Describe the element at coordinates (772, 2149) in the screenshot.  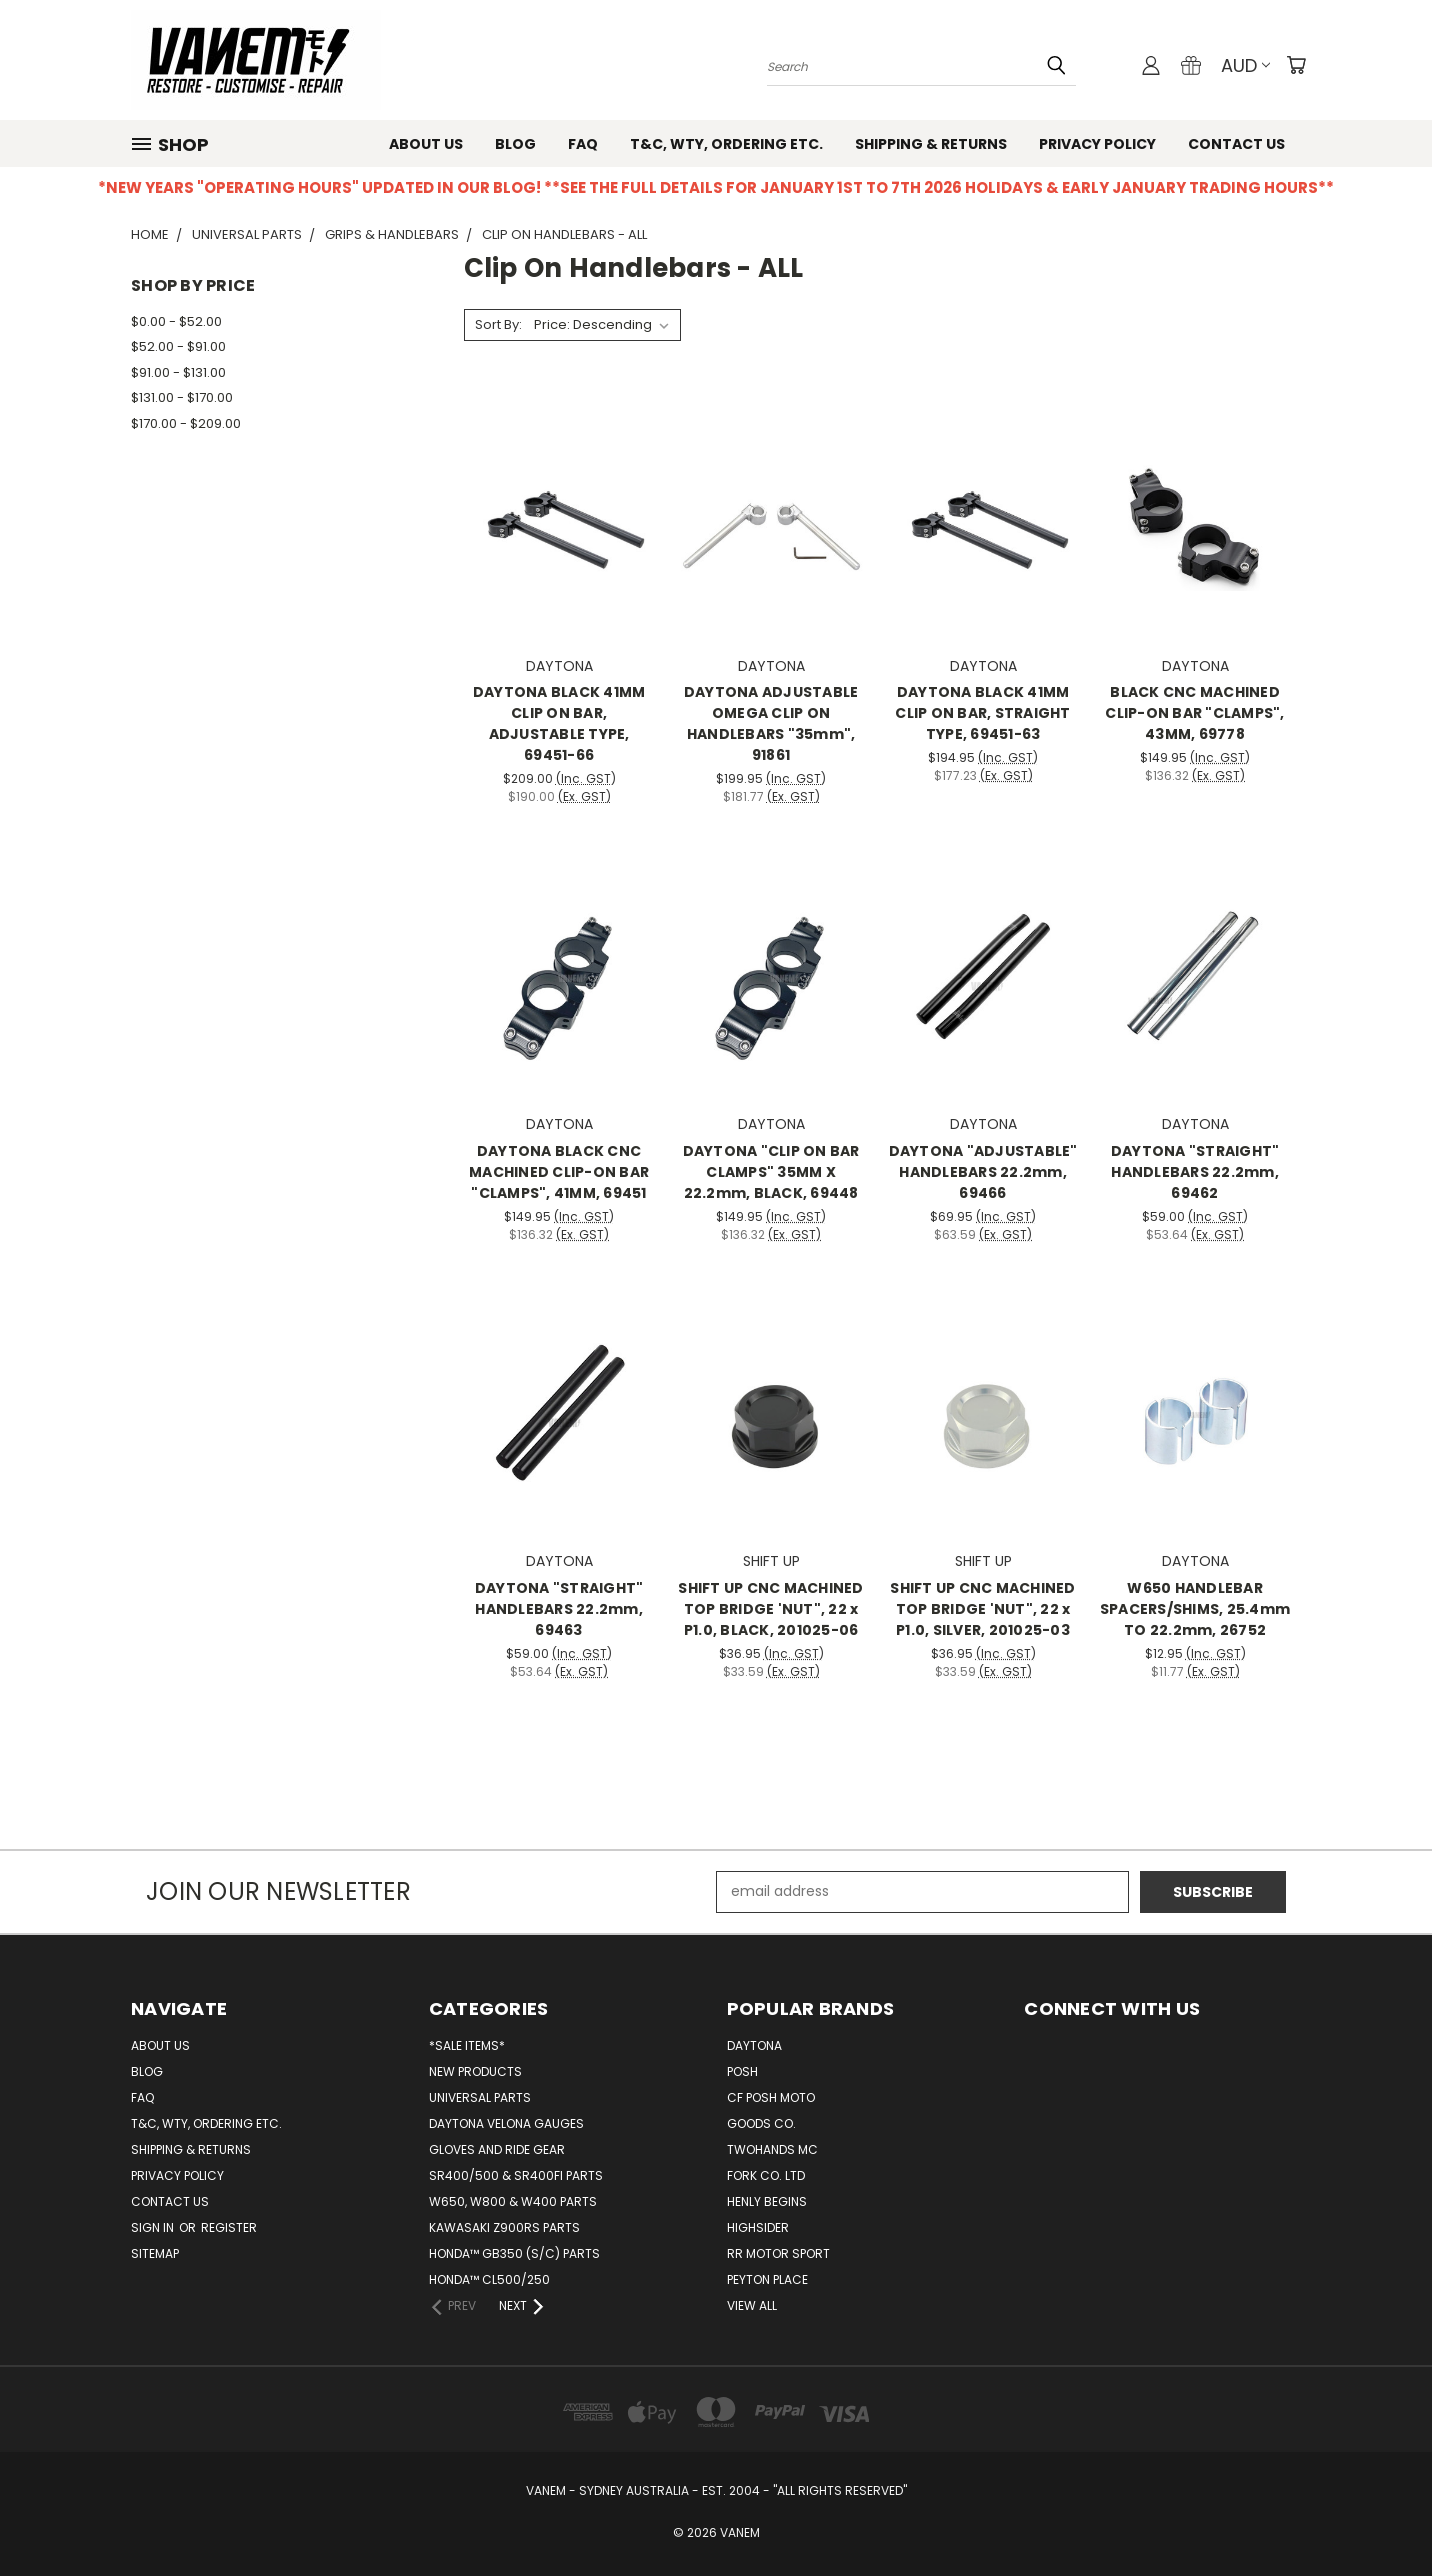
I see `TWOHANDS MC` at that location.